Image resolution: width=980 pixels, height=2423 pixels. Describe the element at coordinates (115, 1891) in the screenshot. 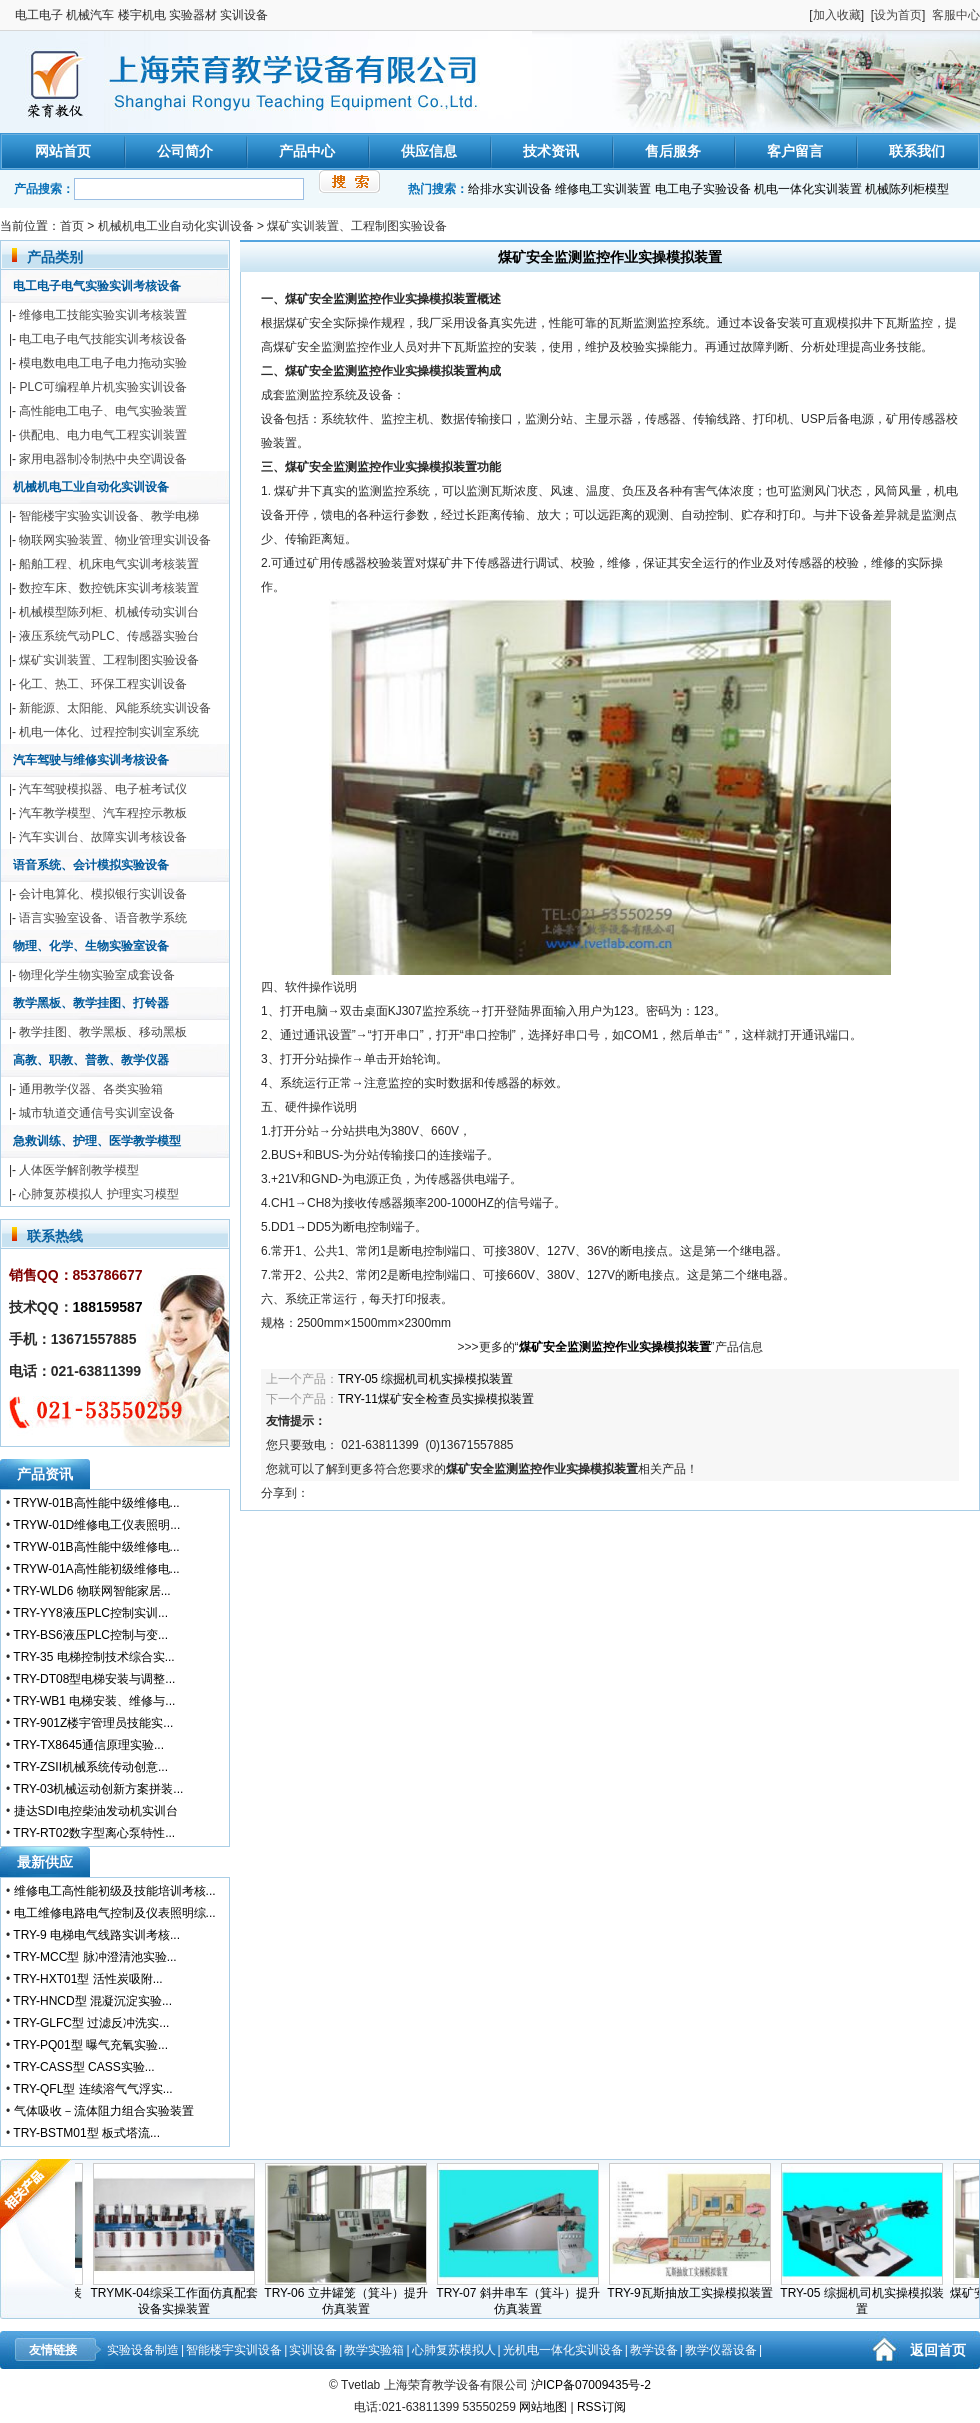

I see `维修电工高性能初级及技能培训考核...` at that location.